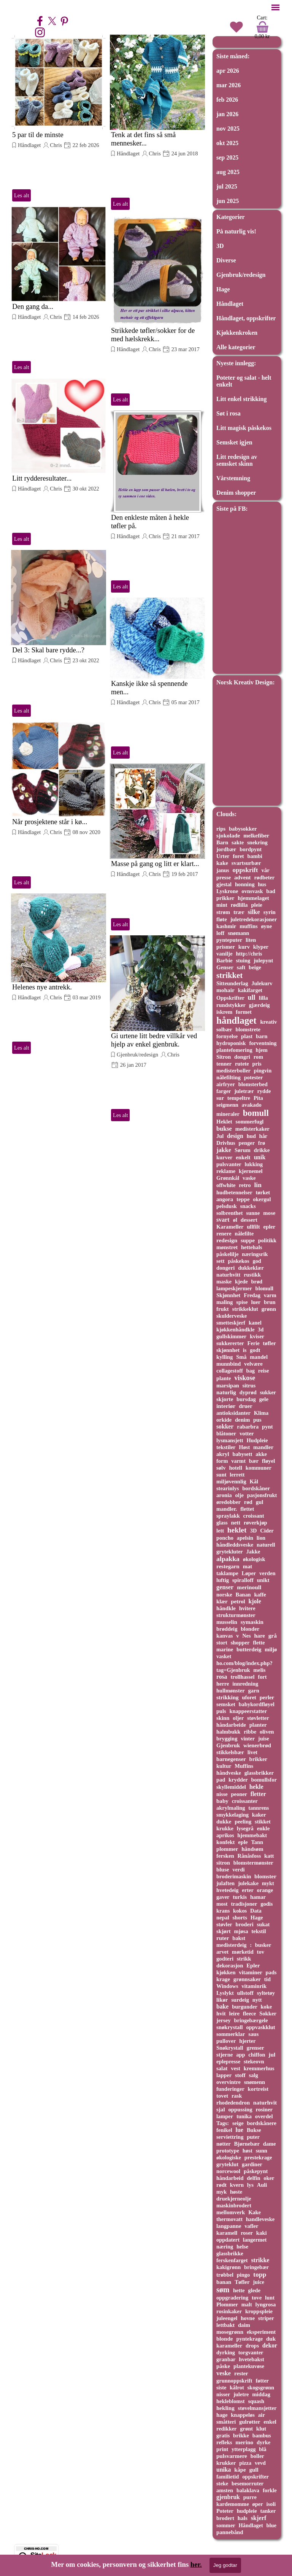 Image resolution: width=292 pixels, height=2576 pixels. What do you see at coordinates (254, 1164) in the screenshot?
I see `lukking` at bounding box center [254, 1164].